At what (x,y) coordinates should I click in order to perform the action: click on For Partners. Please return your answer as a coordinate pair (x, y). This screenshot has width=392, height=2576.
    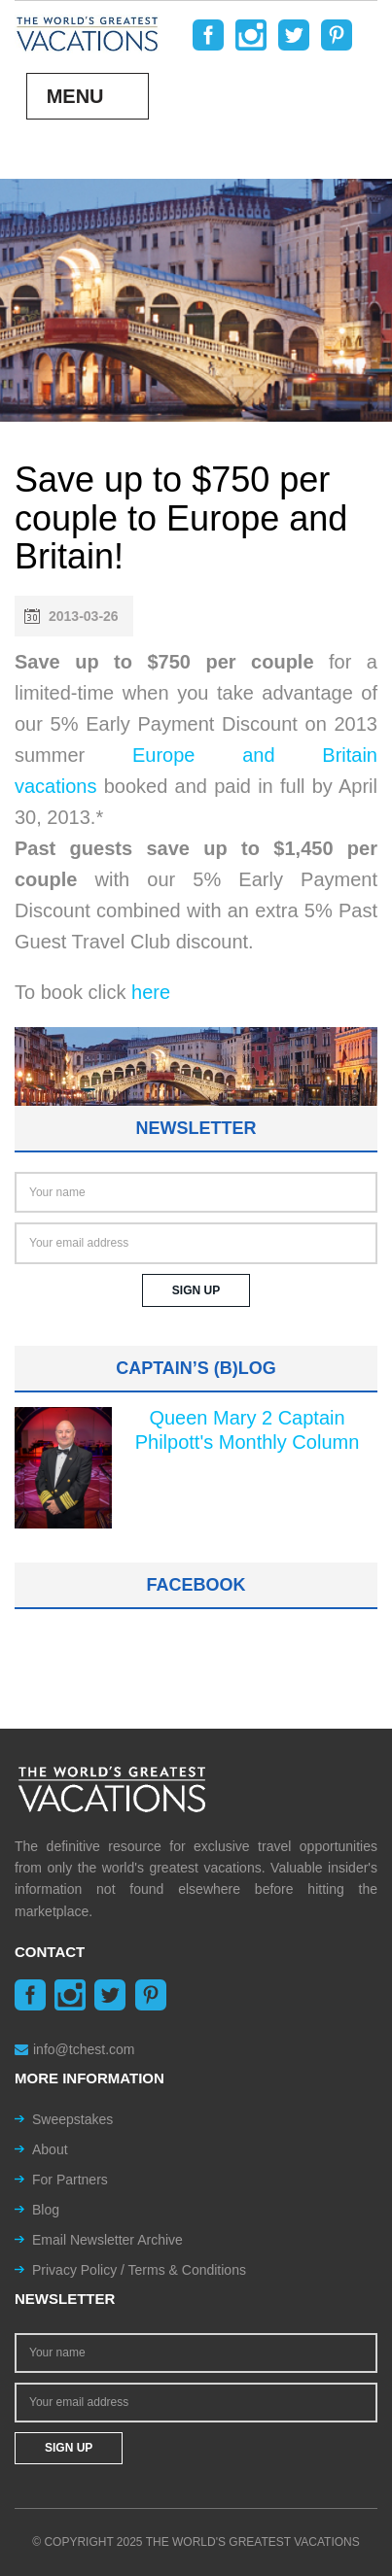
    Looking at the image, I should click on (70, 2179).